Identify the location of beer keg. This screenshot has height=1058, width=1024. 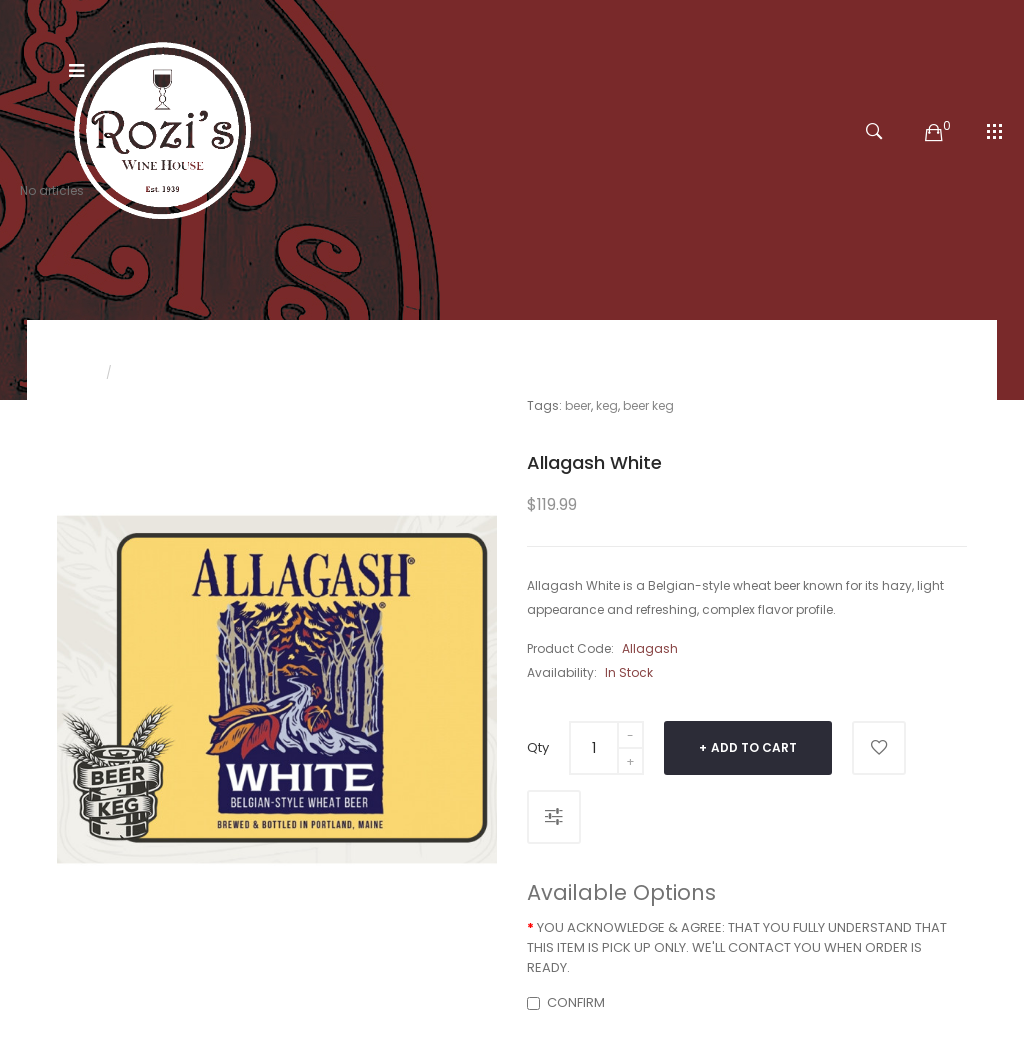
(648, 405).